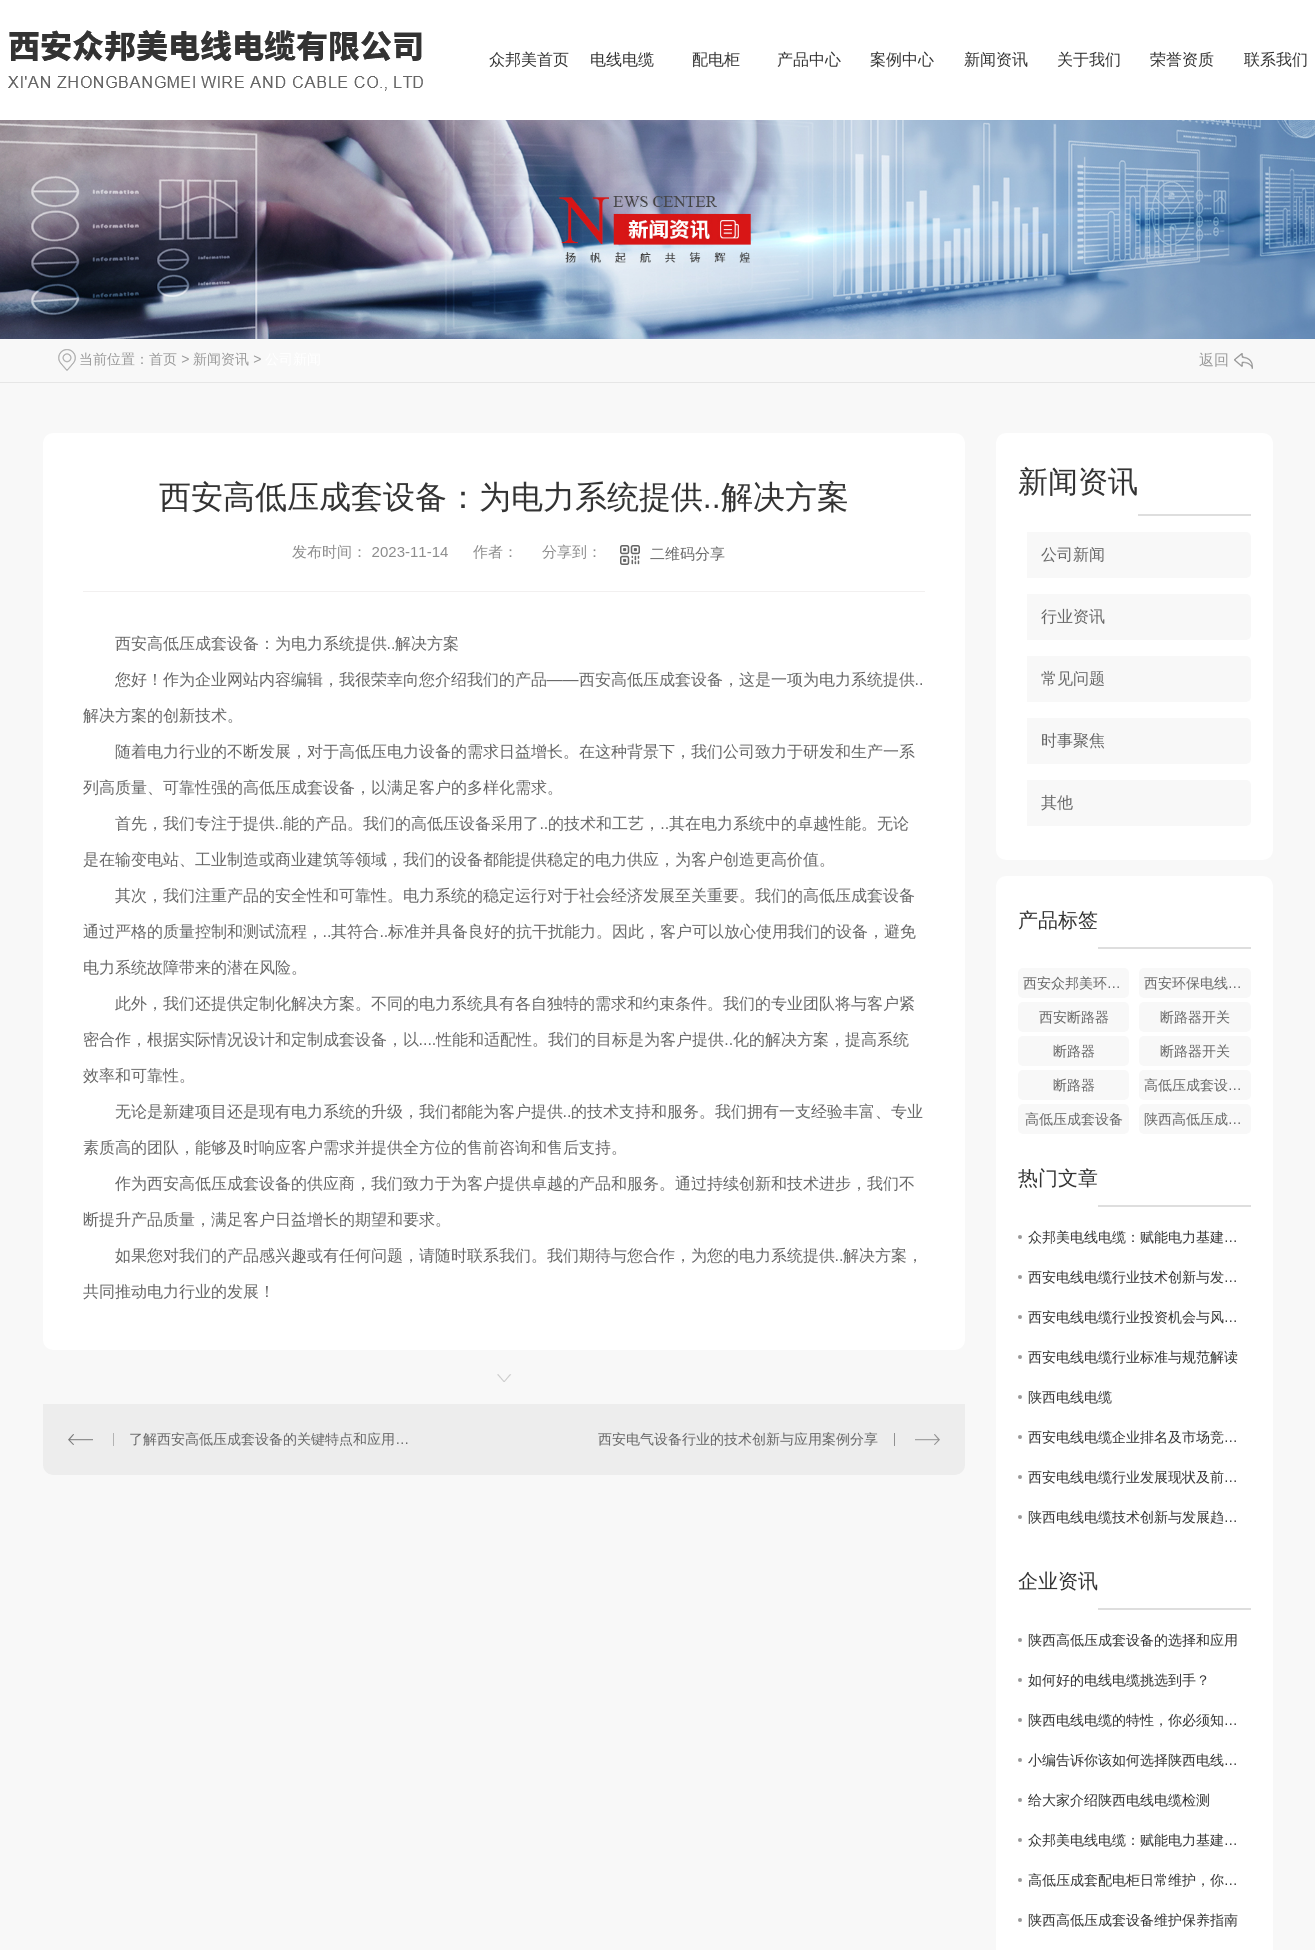 Image resolution: width=1315 pixels, height=1950 pixels. What do you see at coordinates (1197, 1085) in the screenshot?
I see `高低压成套设备批发` at bounding box center [1197, 1085].